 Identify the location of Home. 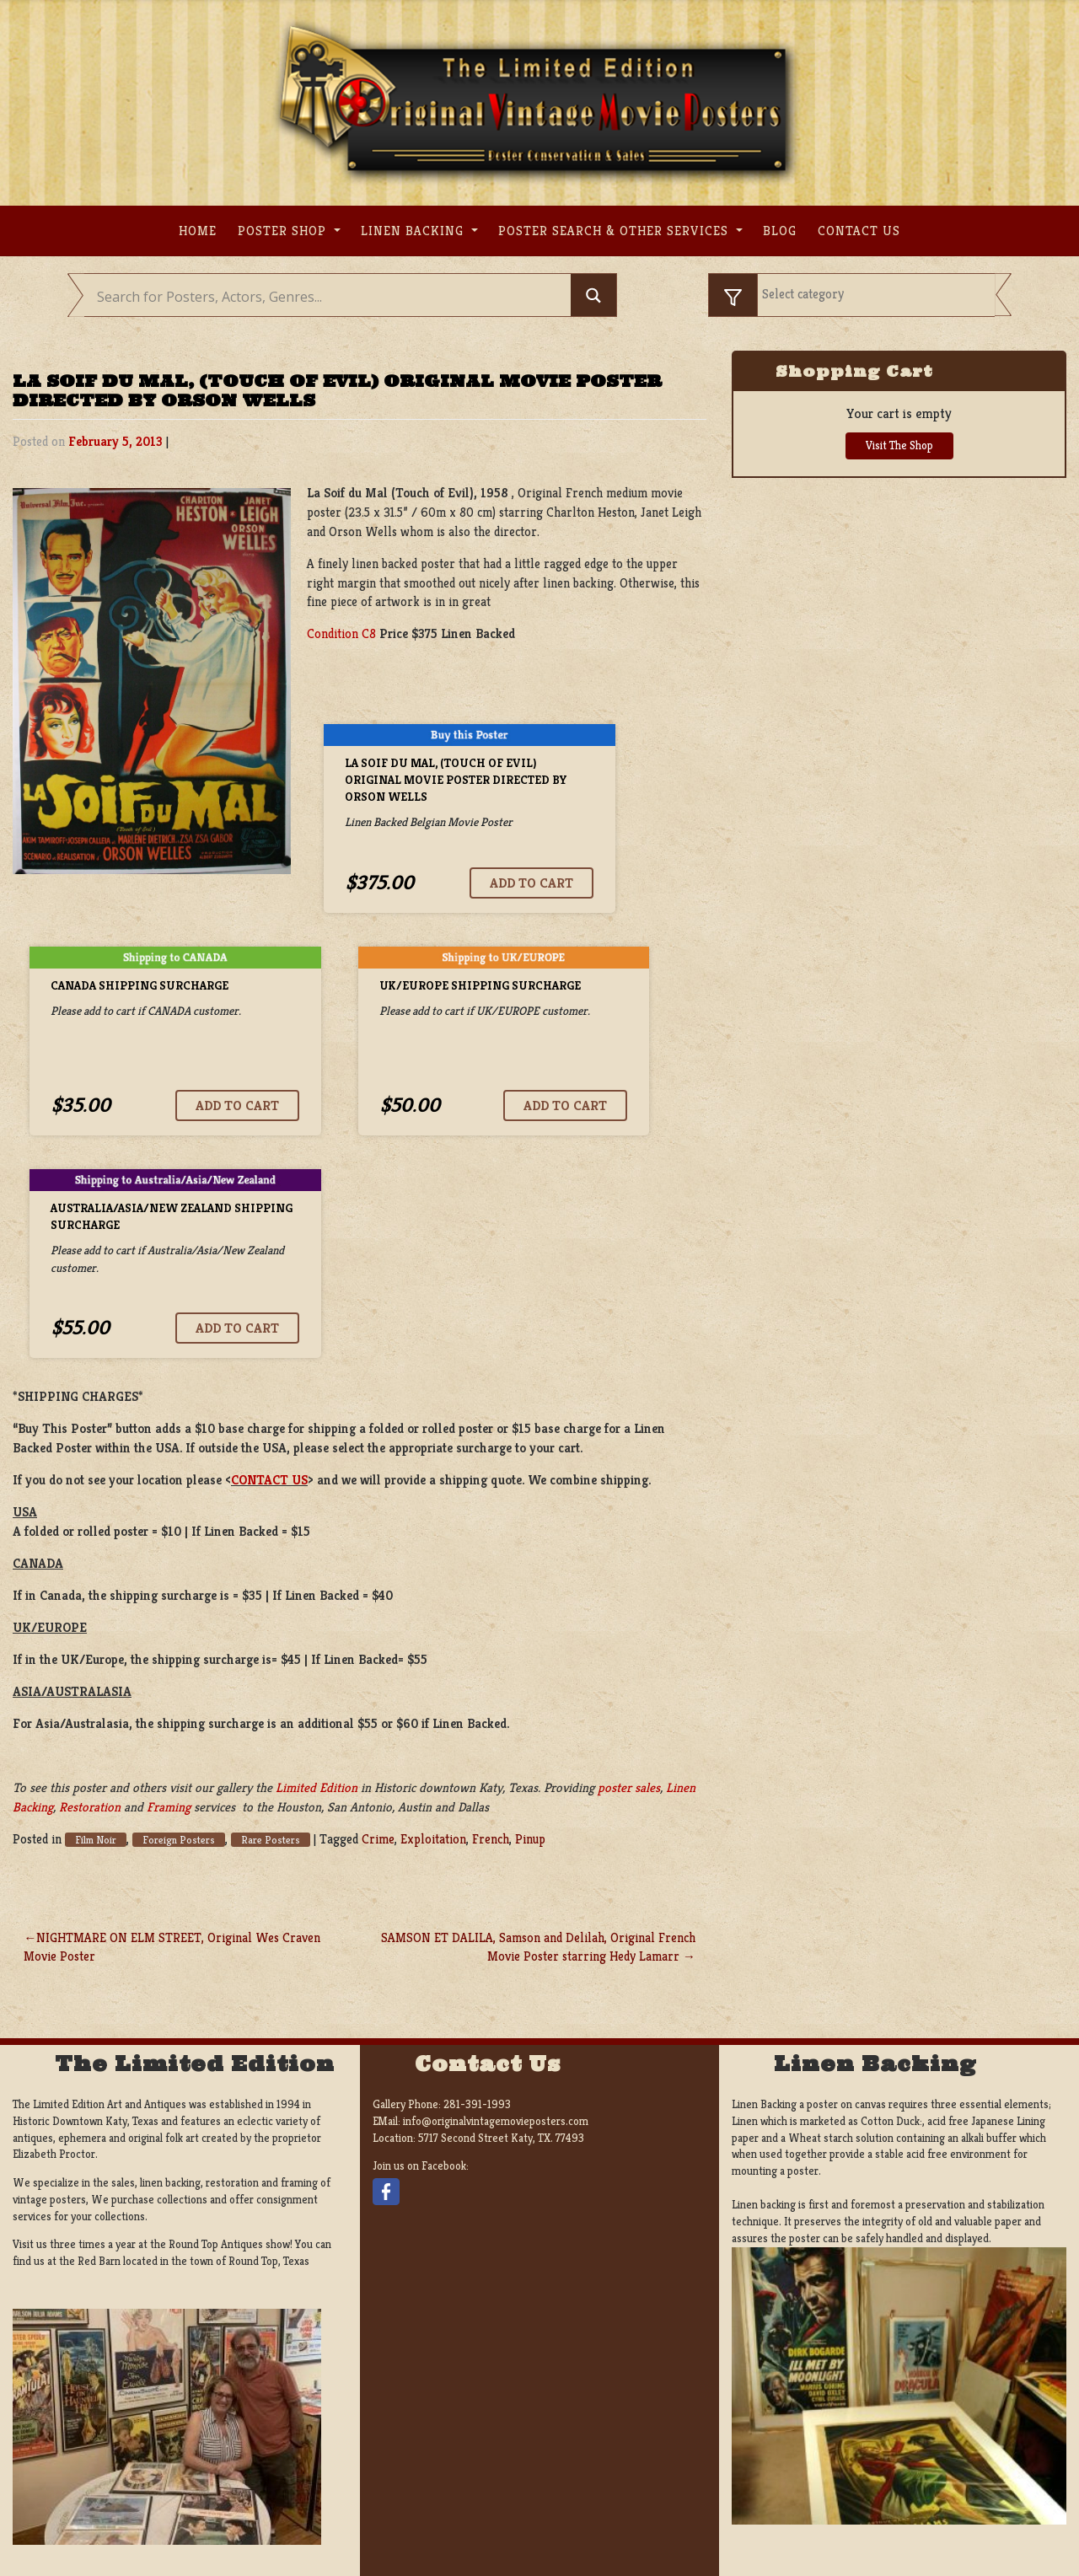
(198, 231).